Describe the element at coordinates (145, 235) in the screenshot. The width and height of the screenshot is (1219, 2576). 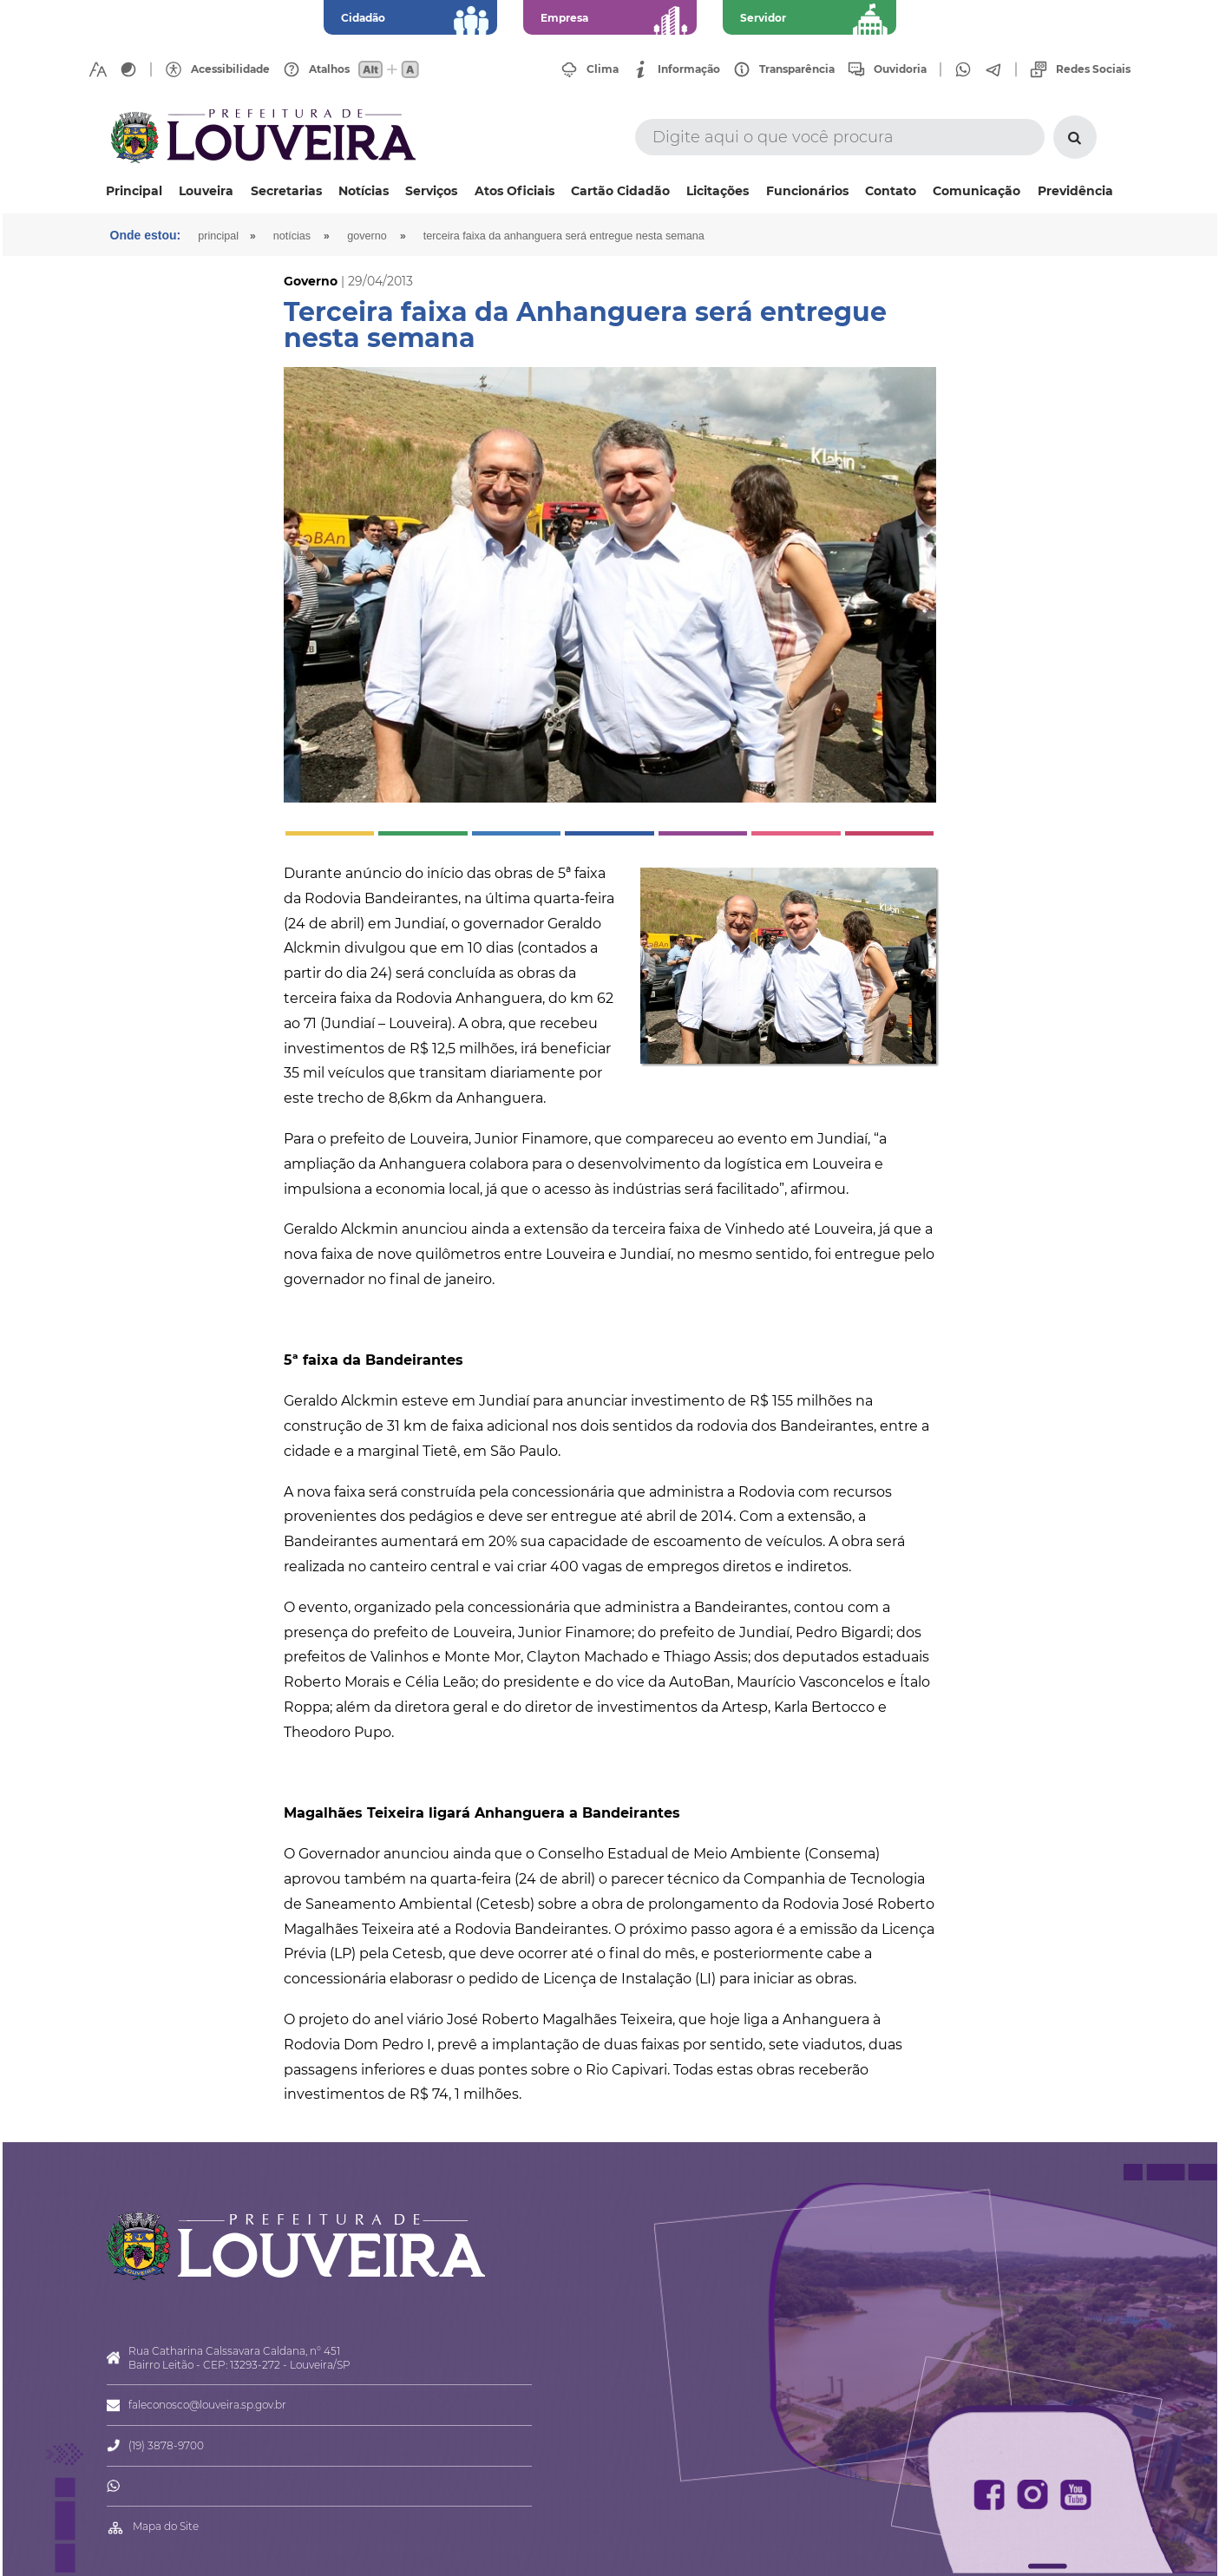
I see `Onde estou:` at that location.